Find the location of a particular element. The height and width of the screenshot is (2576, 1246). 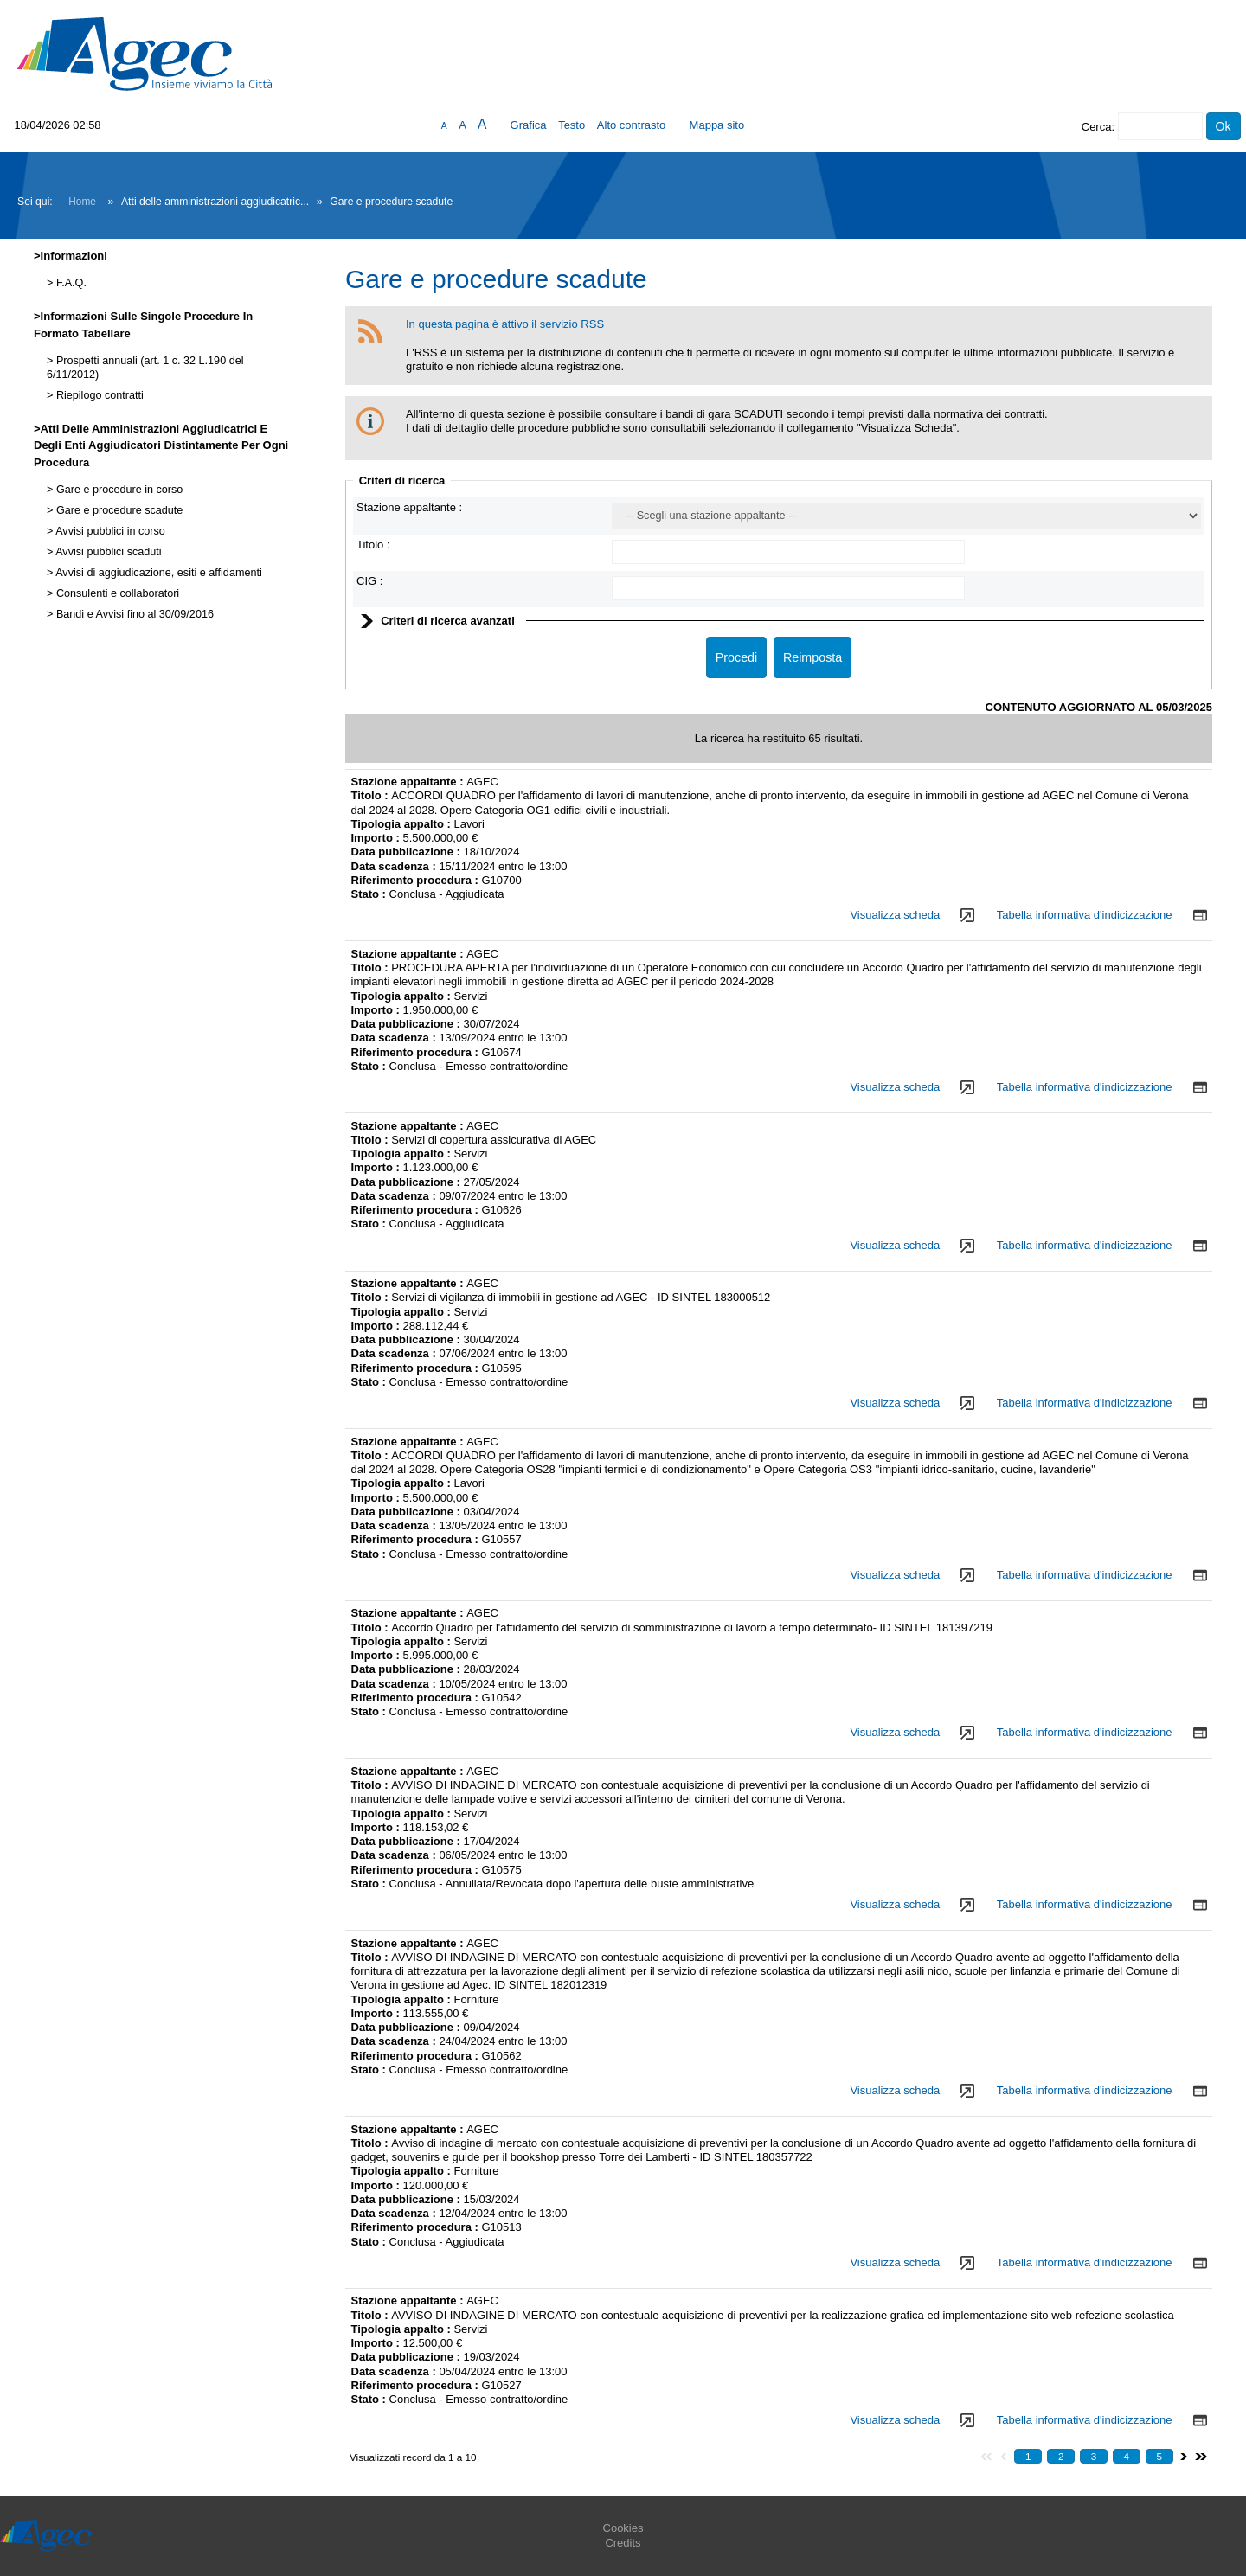

In questa pagina è attivo il servizio RSS is located at coordinates (505, 323).